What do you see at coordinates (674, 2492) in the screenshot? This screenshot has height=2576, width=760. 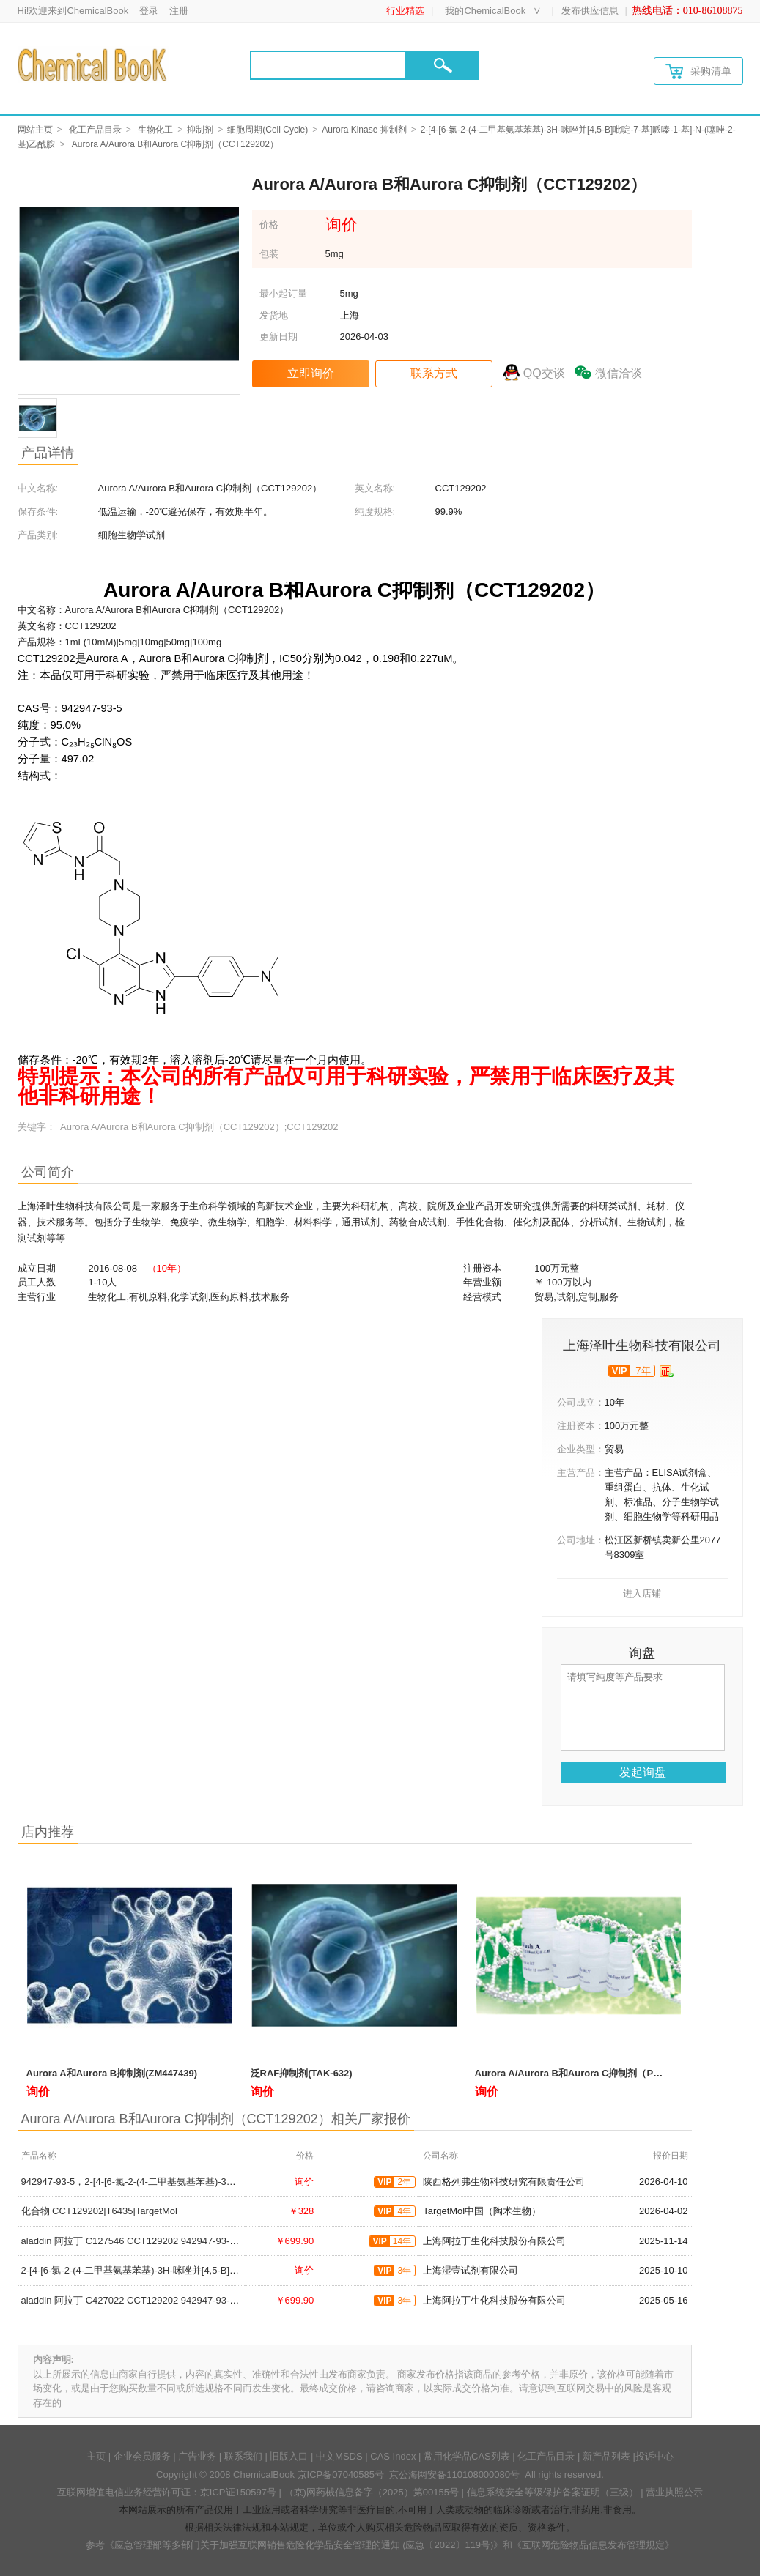 I see `营业执照公示` at bounding box center [674, 2492].